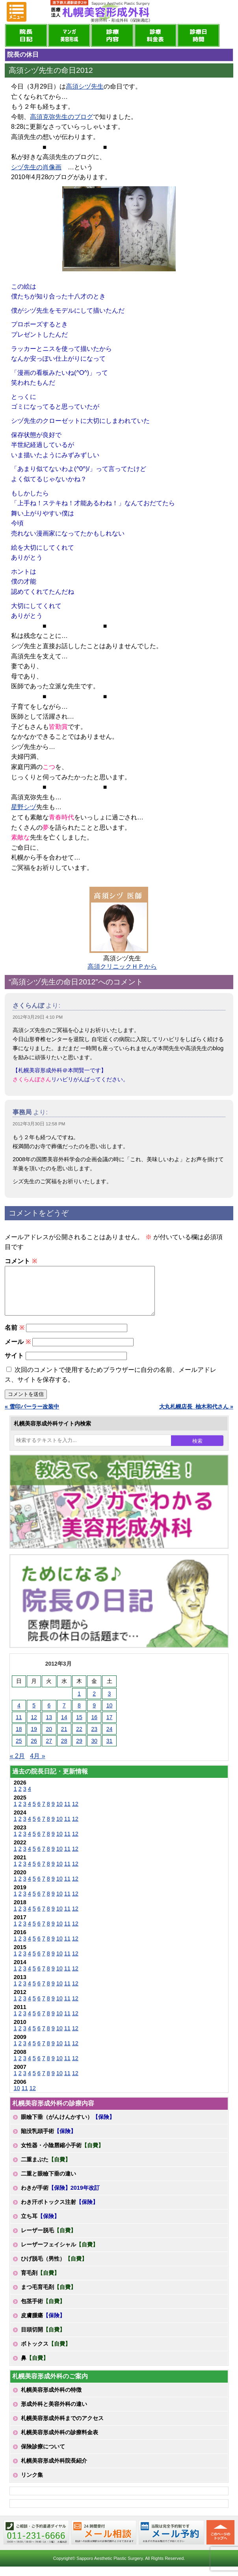 The height and width of the screenshot is (2576, 238). I want to click on 21 [2012年3月21日 に投稿を公開], so click(64, 1738).